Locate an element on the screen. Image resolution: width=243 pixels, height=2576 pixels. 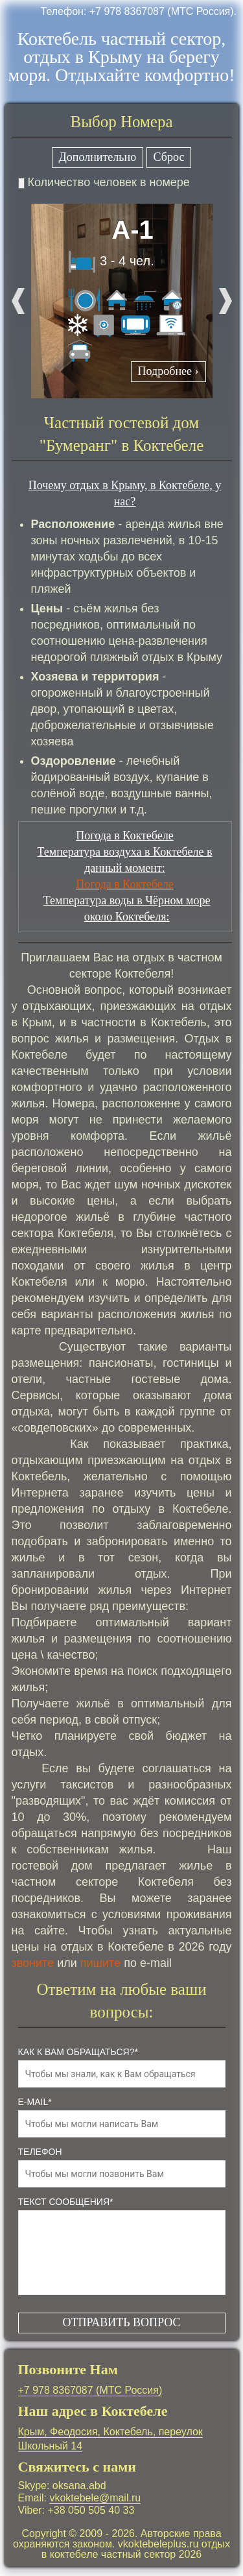
e-mail* is located at coordinates (35, 2102).